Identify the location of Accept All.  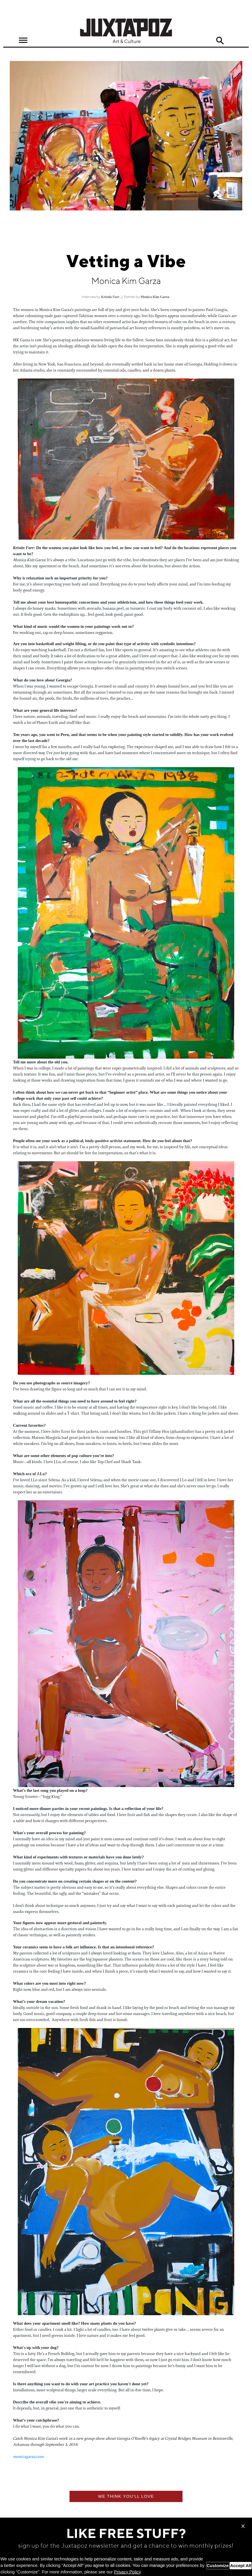
(240, 2565).